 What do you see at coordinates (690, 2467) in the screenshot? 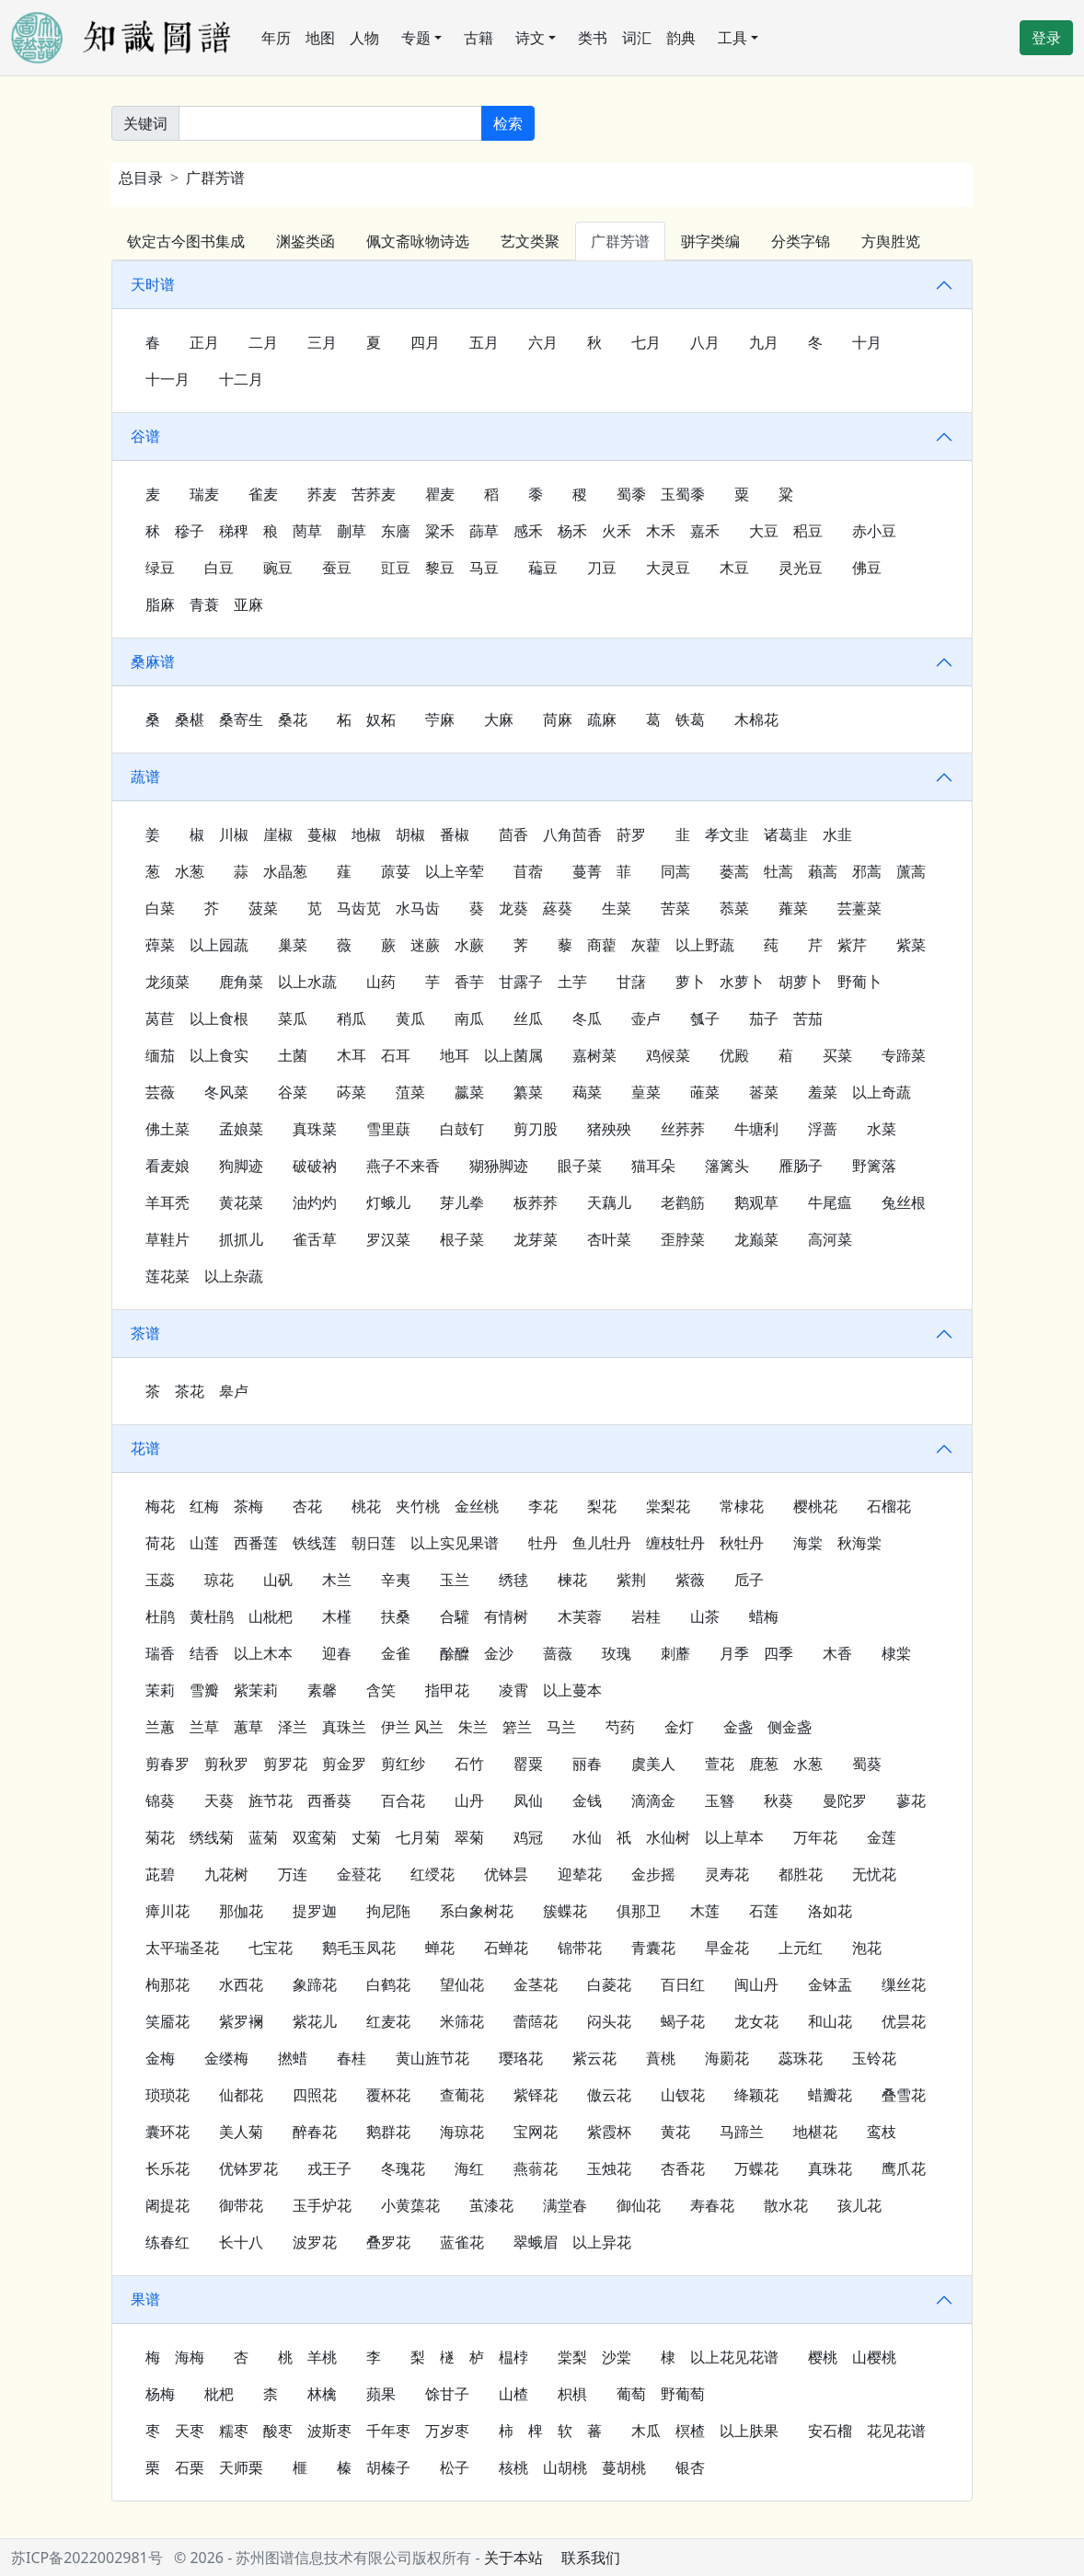
I see `银杏` at bounding box center [690, 2467].